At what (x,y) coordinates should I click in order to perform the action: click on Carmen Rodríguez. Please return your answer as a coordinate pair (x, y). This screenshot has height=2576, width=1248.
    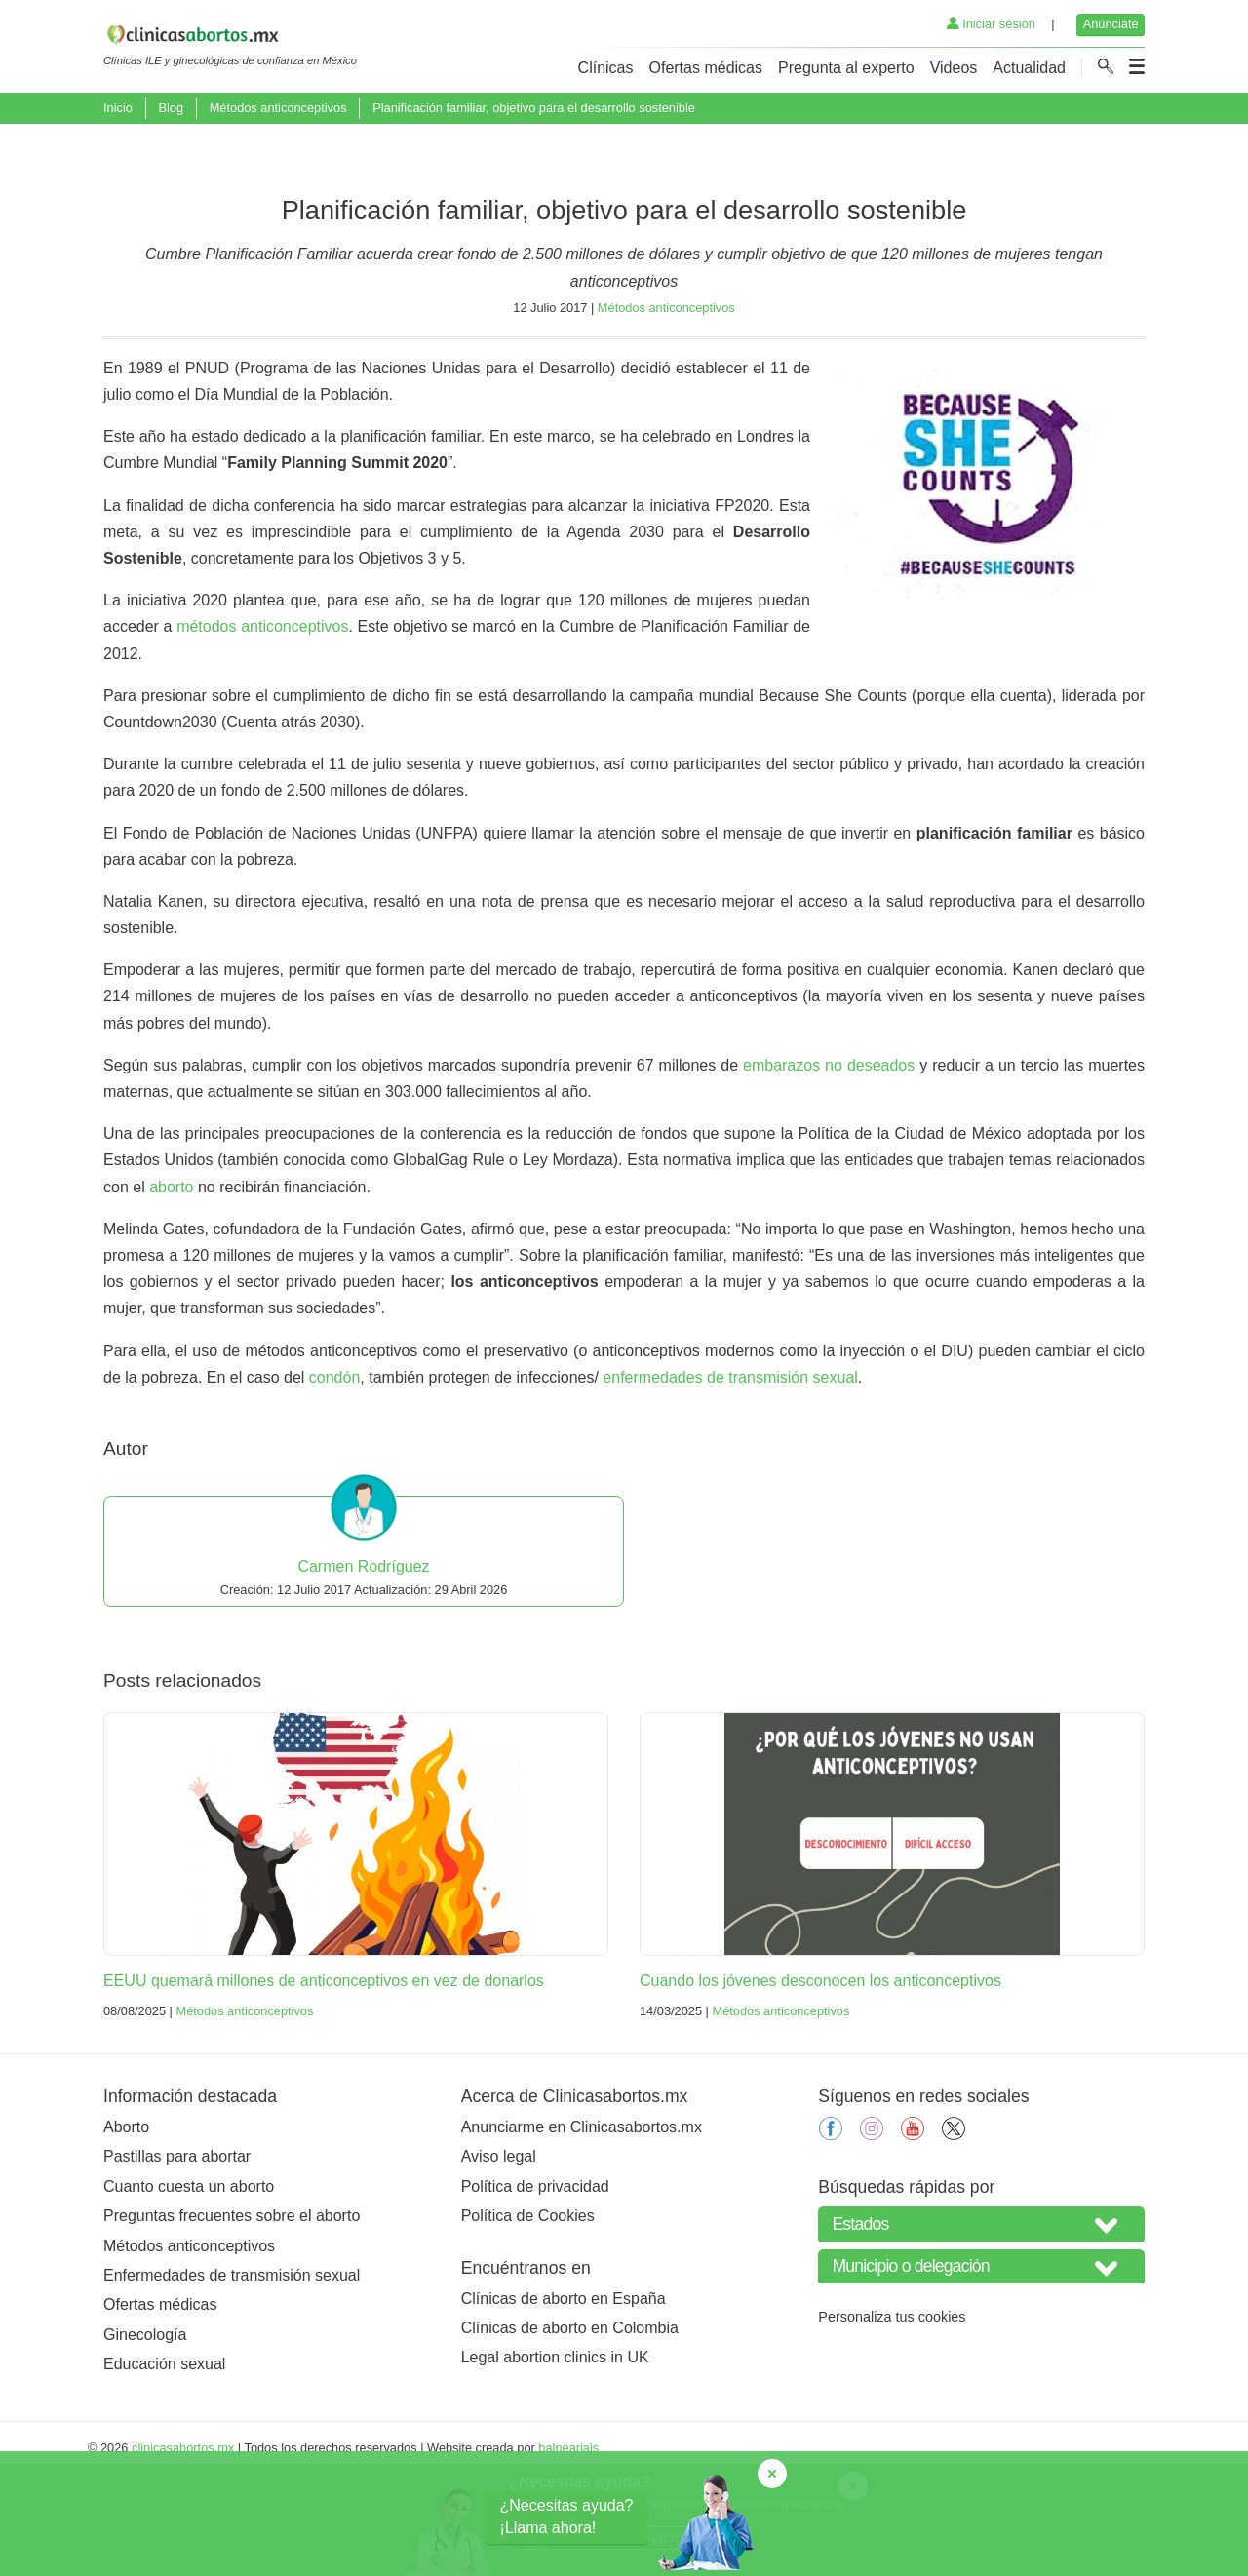
    Looking at the image, I should click on (363, 1667).